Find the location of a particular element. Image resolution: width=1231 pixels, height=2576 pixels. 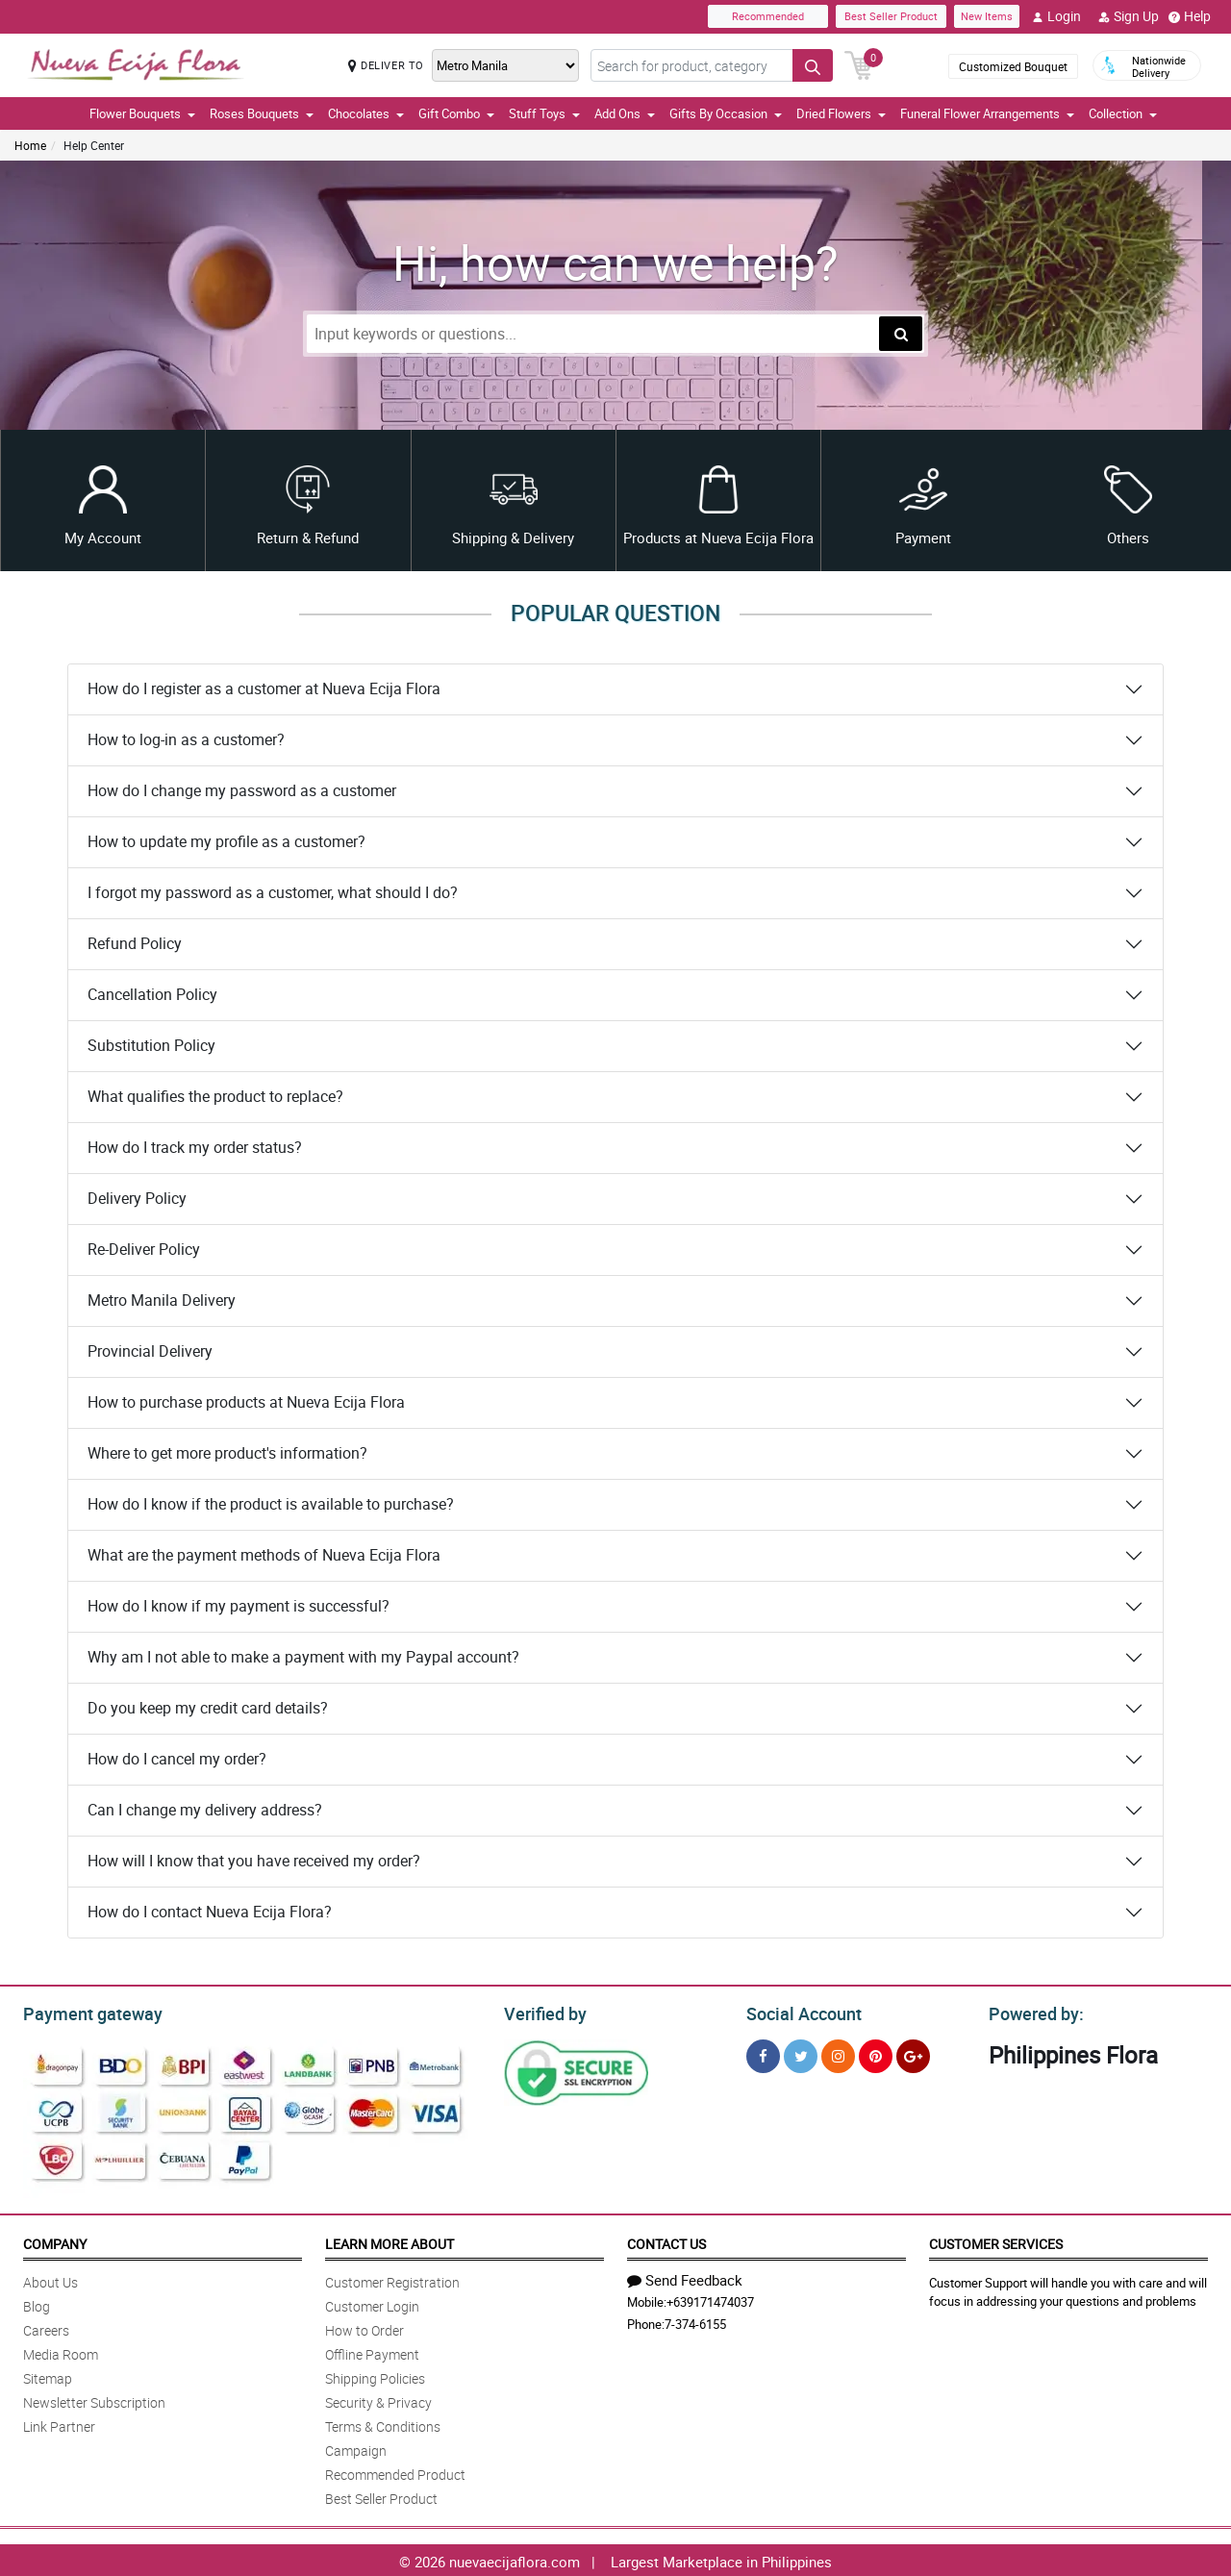

How to purchase products at Nueva Ecija Flora is located at coordinates (246, 1402).